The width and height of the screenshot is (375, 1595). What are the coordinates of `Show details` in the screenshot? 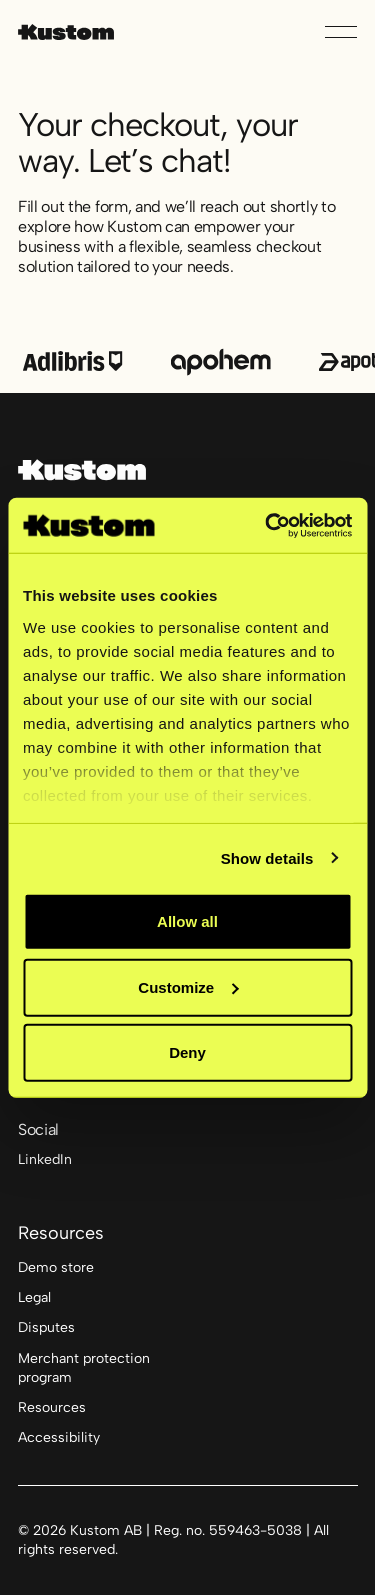 It's located at (267, 857).